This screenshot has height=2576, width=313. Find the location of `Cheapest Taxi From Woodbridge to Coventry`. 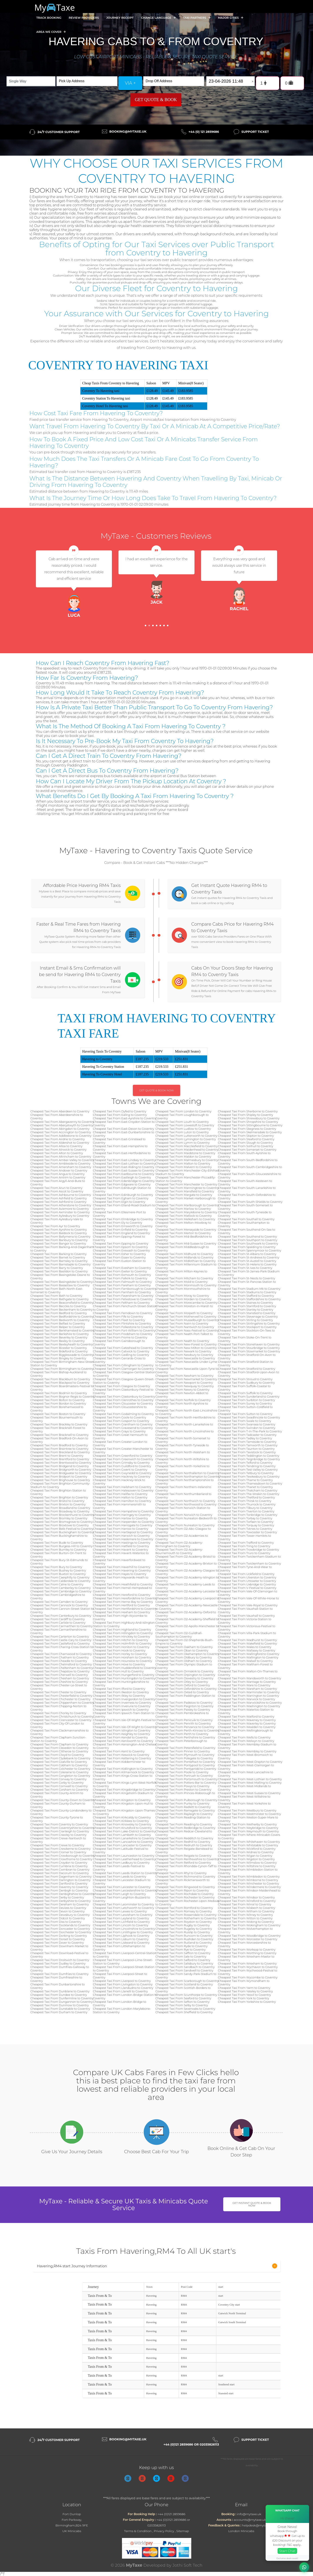

Cheapest Taxi From Woodbridge to Coventry is located at coordinates (249, 1935).